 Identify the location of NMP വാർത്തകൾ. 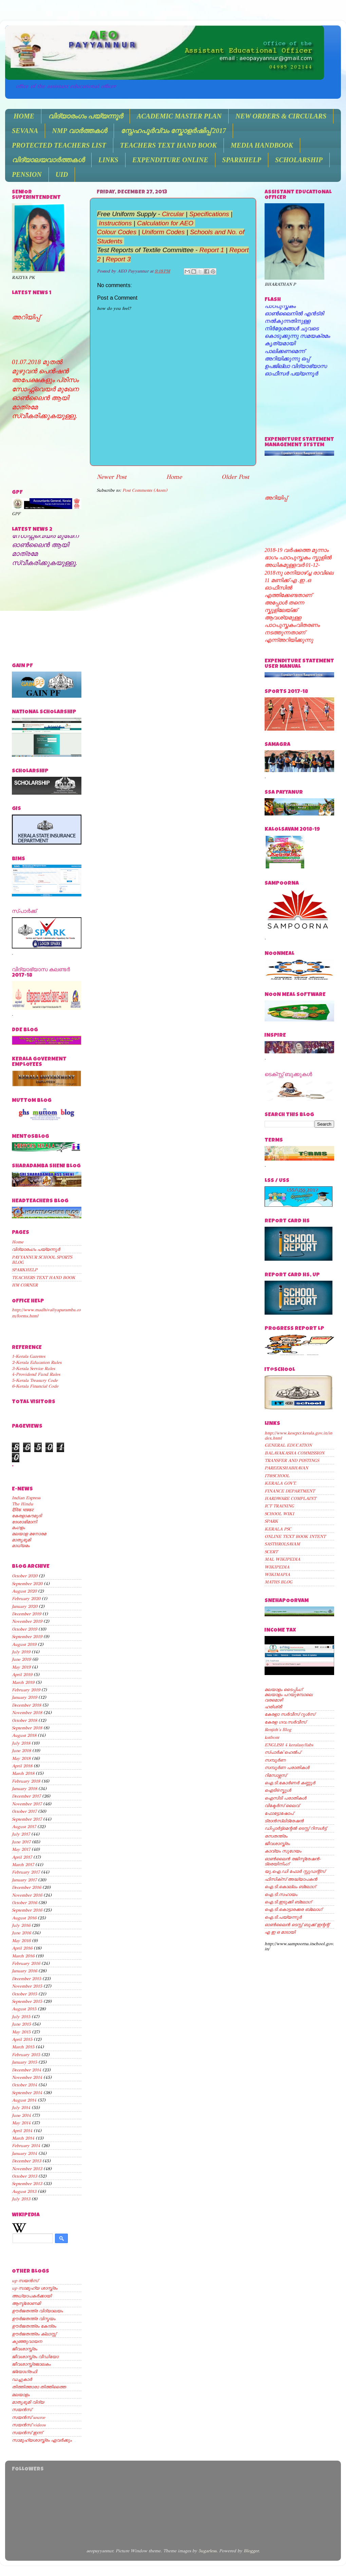
(79, 130).